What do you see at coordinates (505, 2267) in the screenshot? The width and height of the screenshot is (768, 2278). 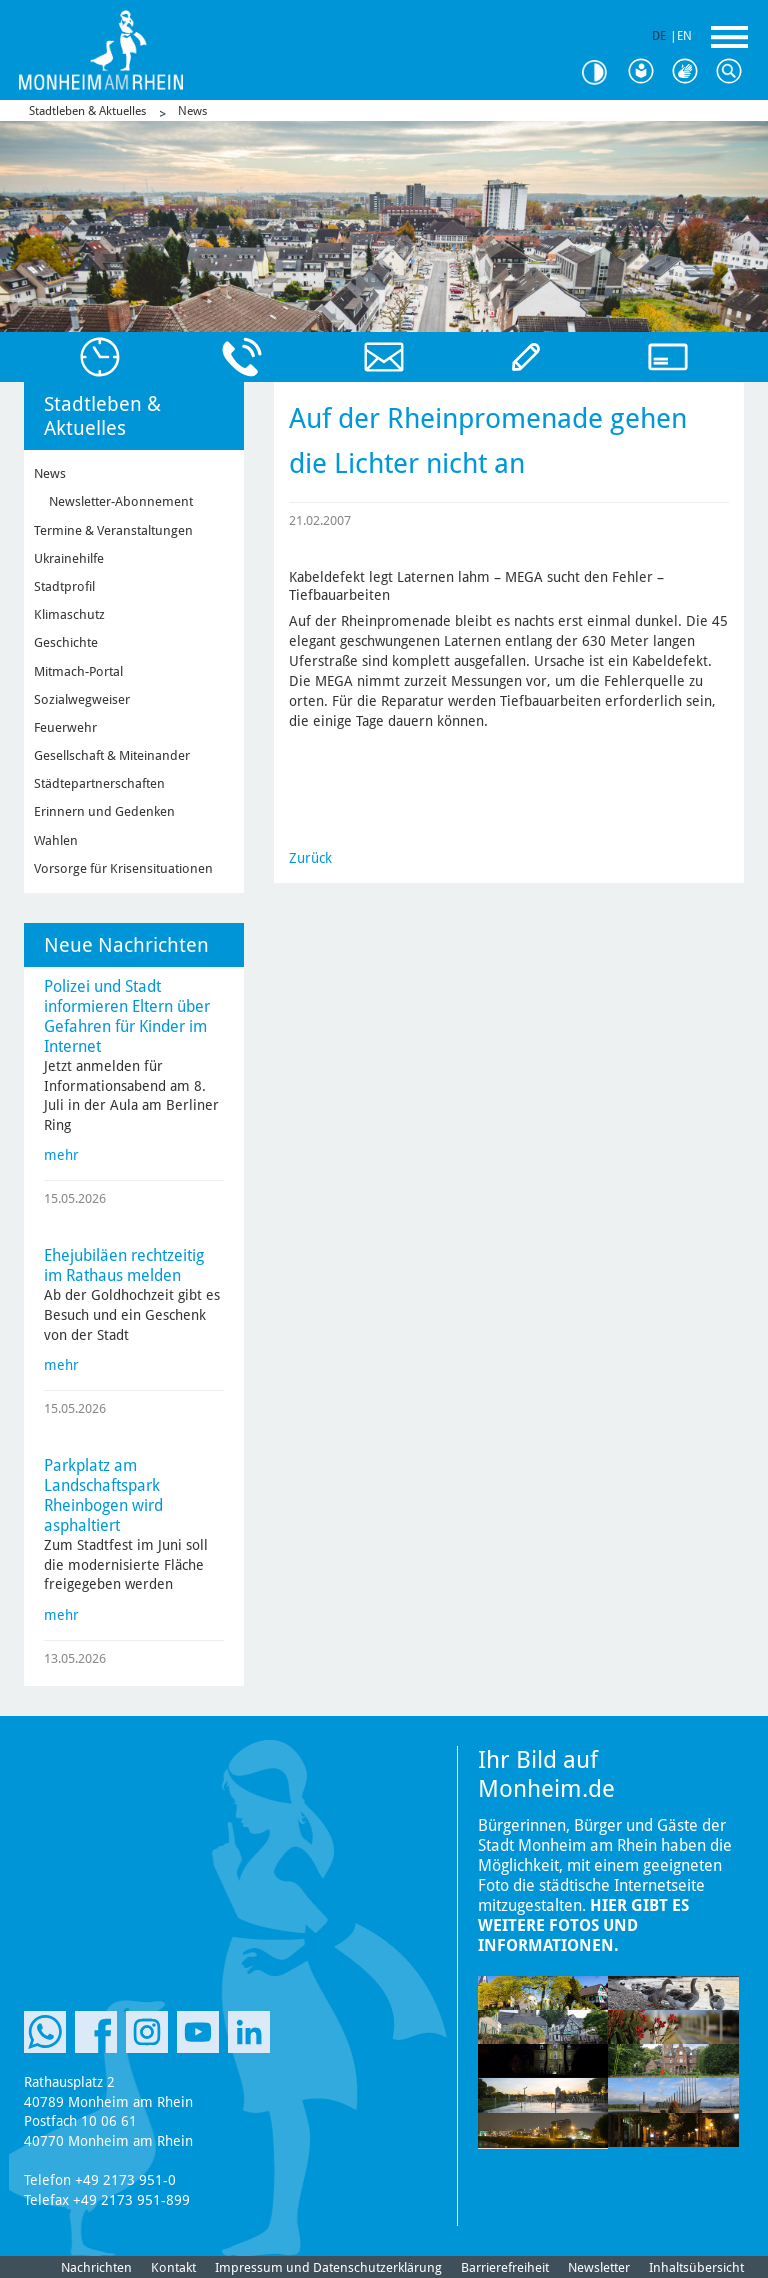 I see `Barrierefreiheit` at bounding box center [505, 2267].